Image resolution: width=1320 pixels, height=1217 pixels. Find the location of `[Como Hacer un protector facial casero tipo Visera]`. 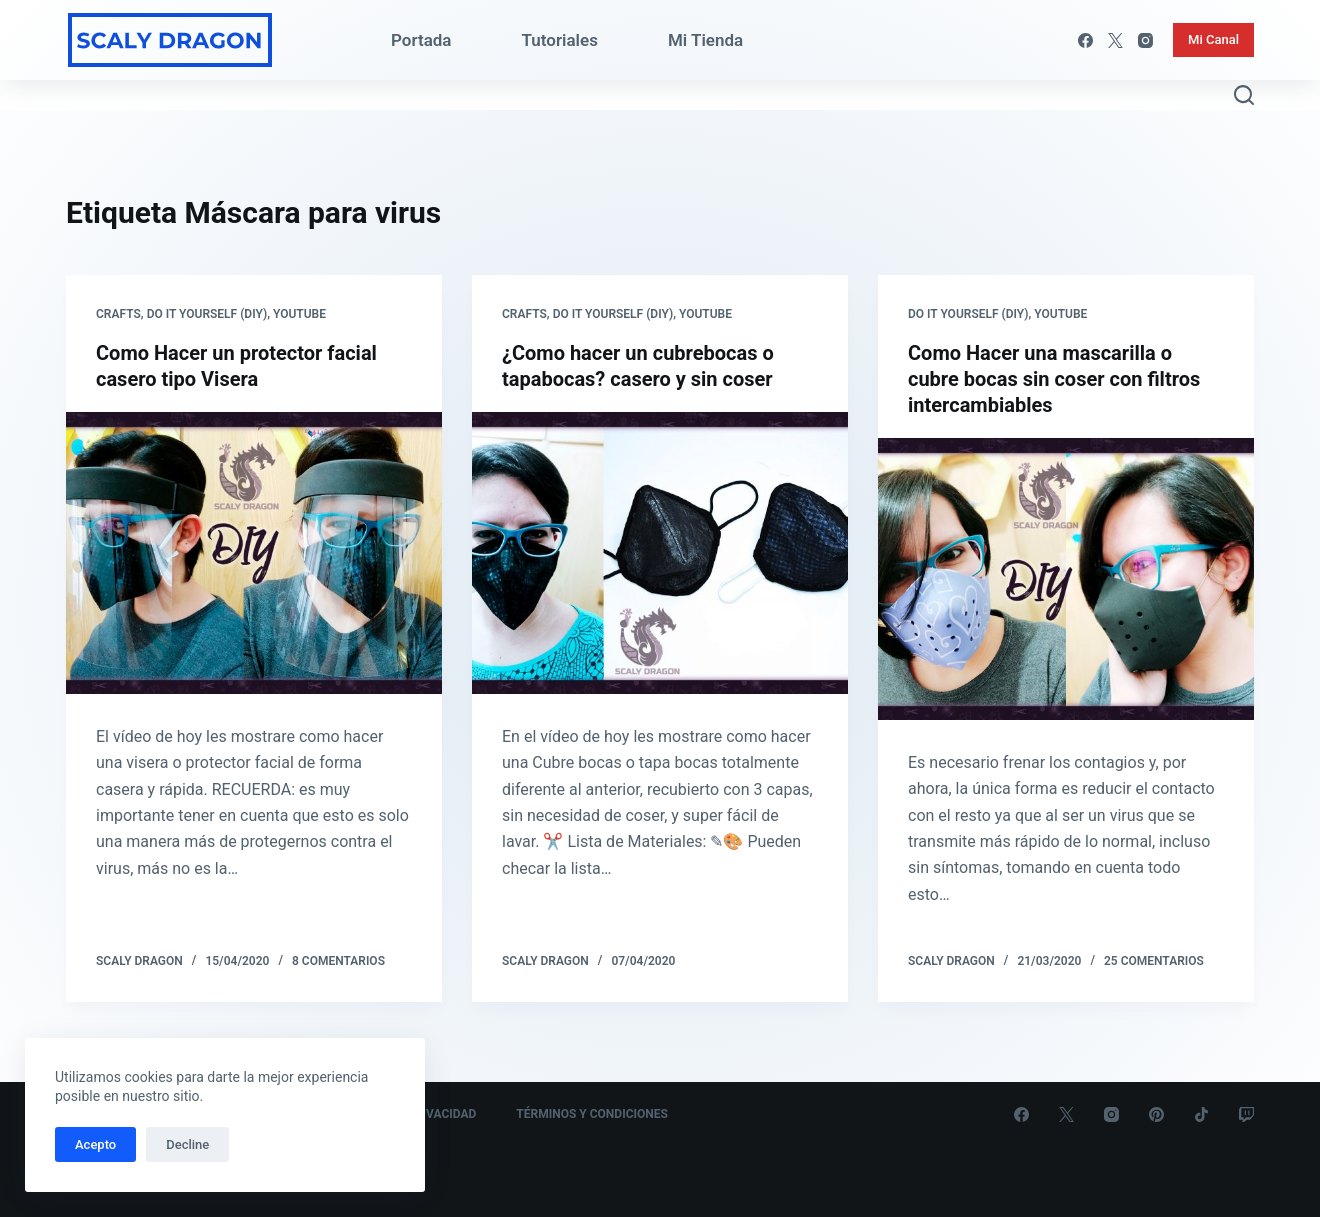

[Como Hacer un protector facial casero tipo Visera] is located at coordinates (254, 553).